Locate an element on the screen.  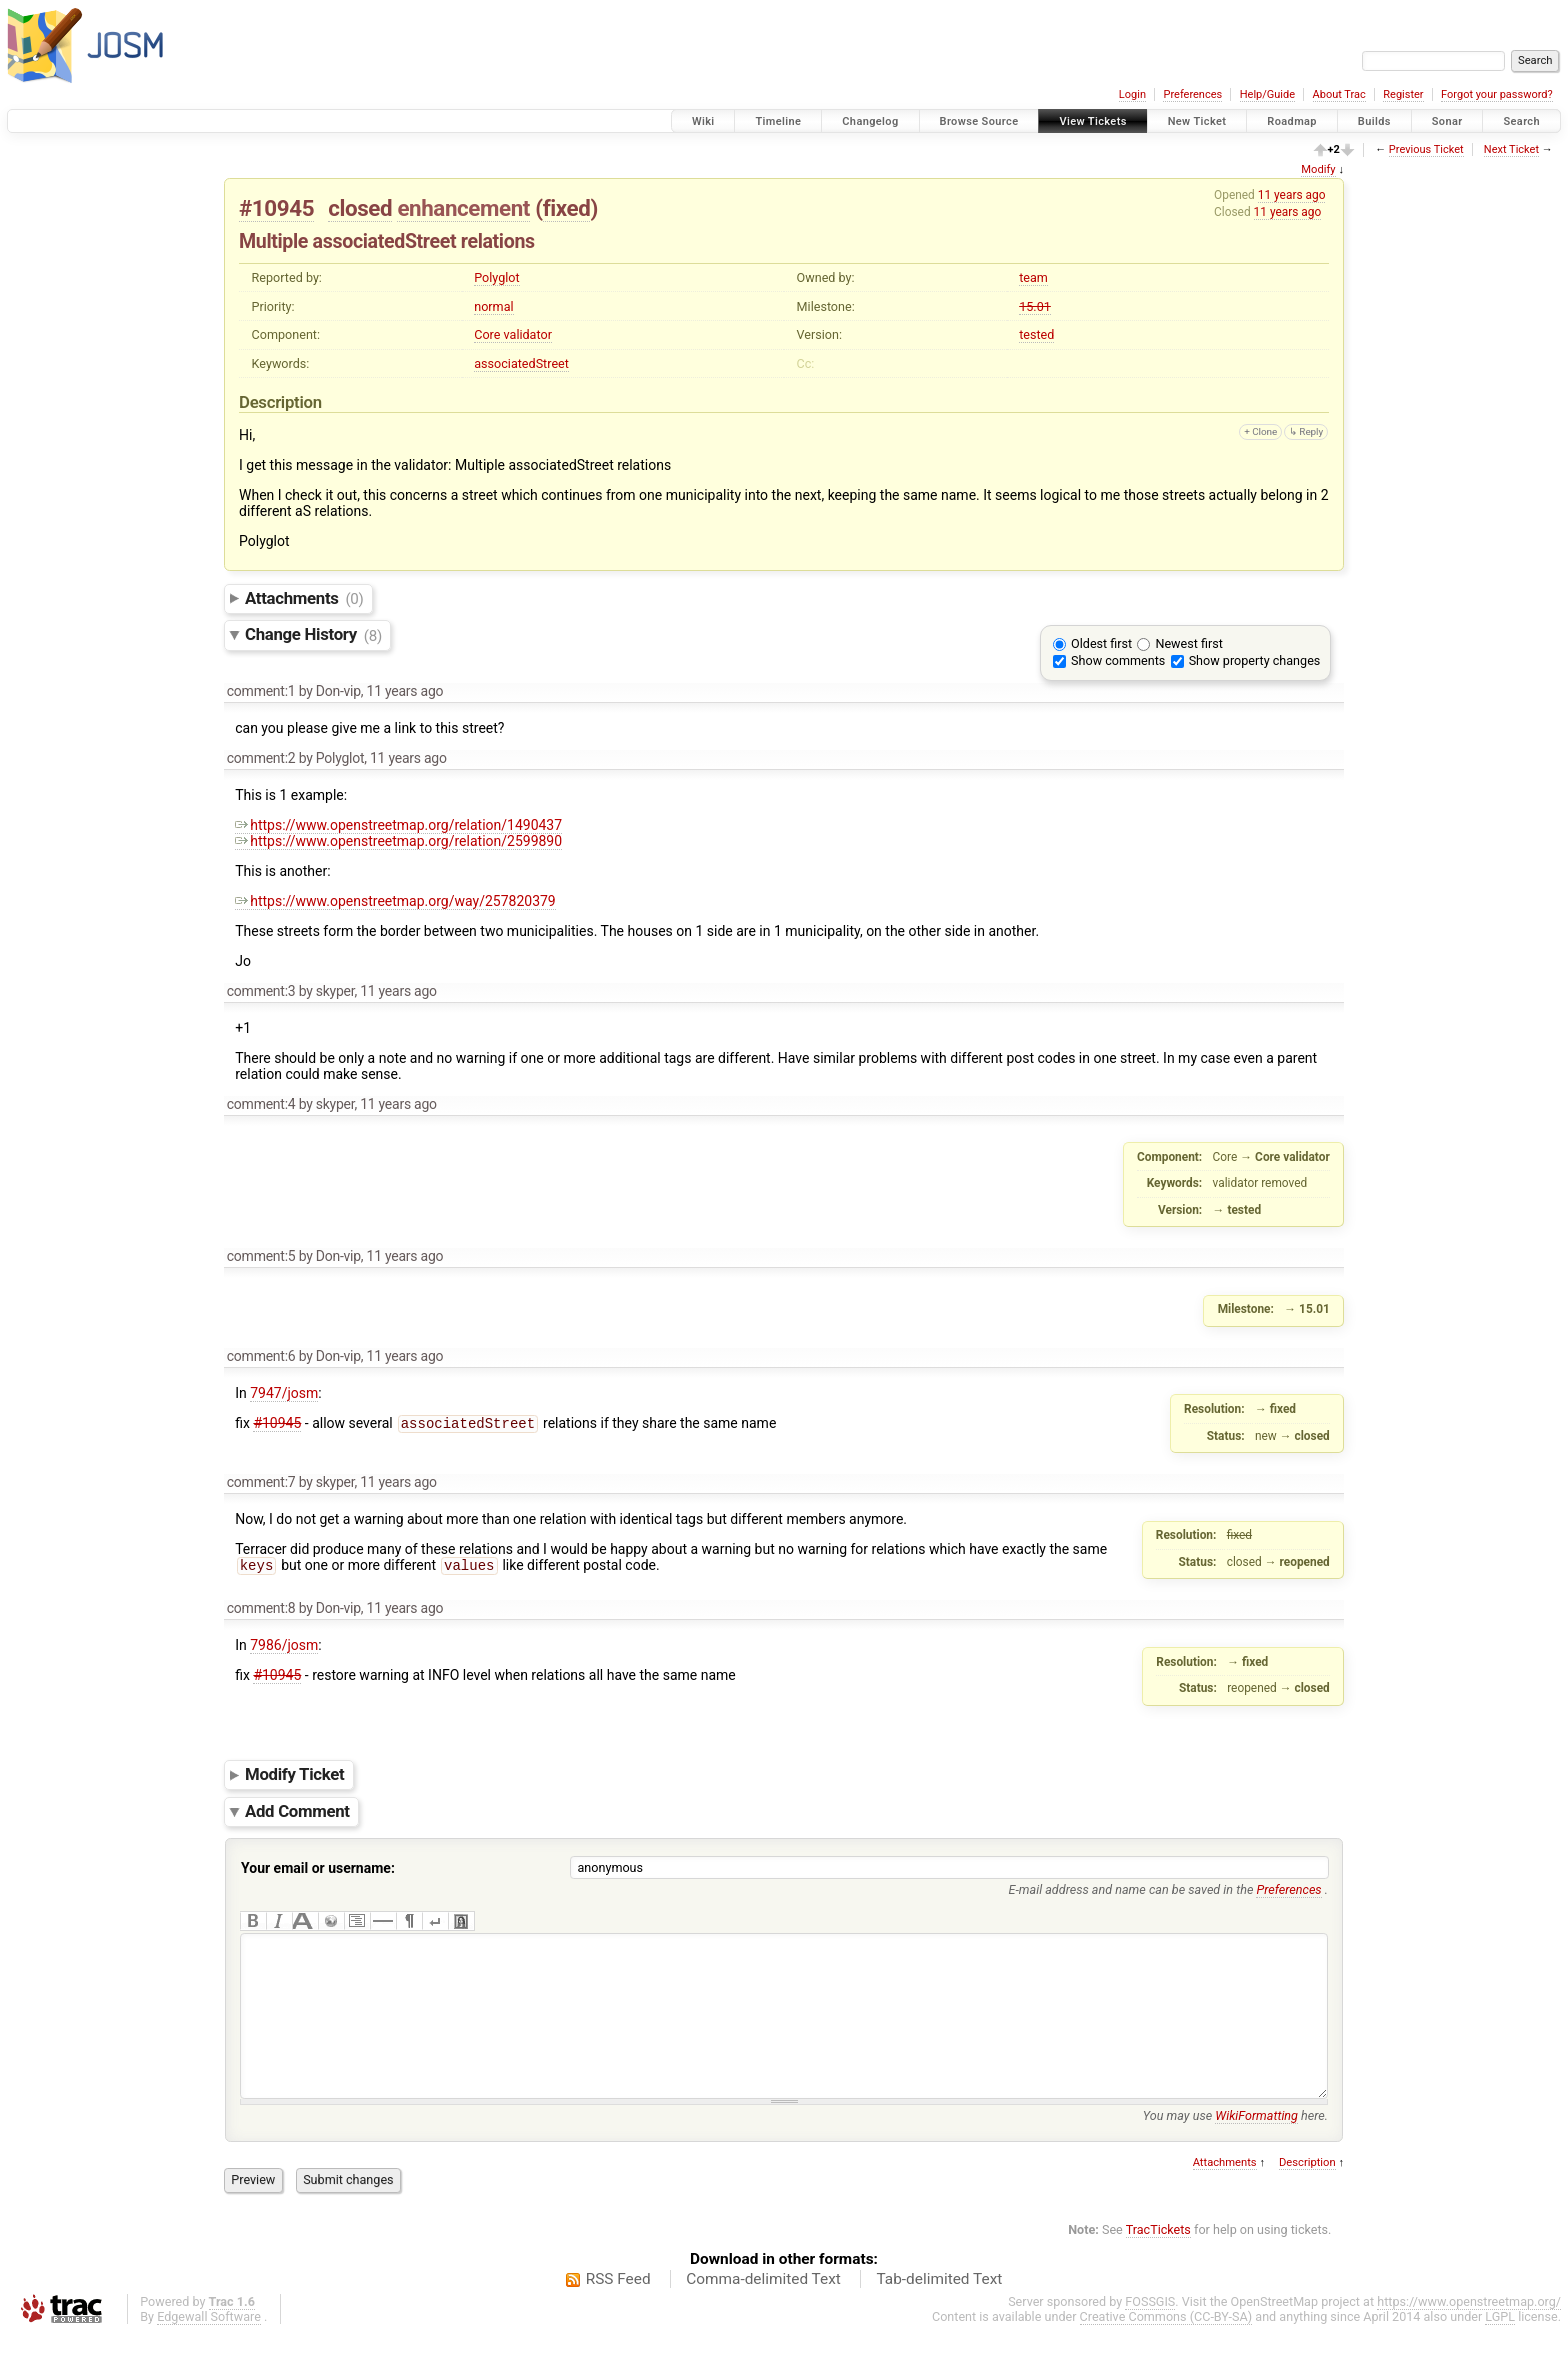
comment:7 is located at coordinates (261, 1482).